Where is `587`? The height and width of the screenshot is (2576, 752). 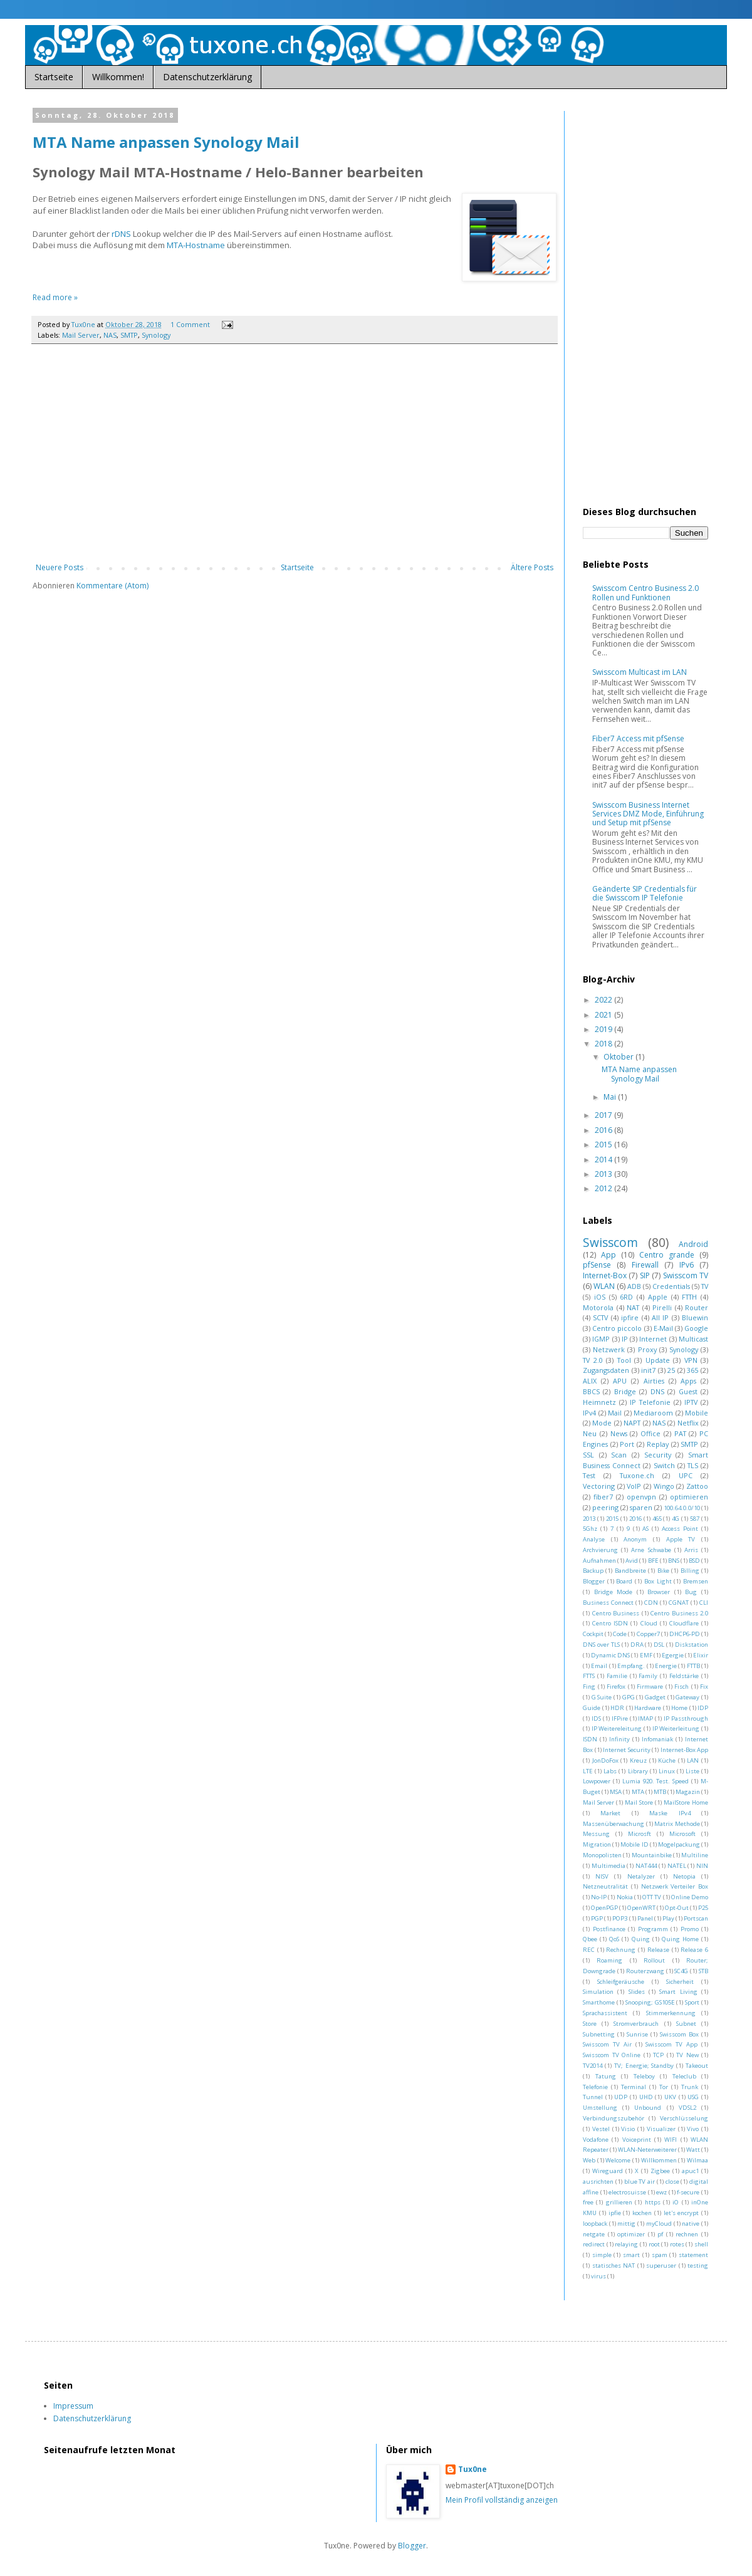 587 is located at coordinates (694, 1519).